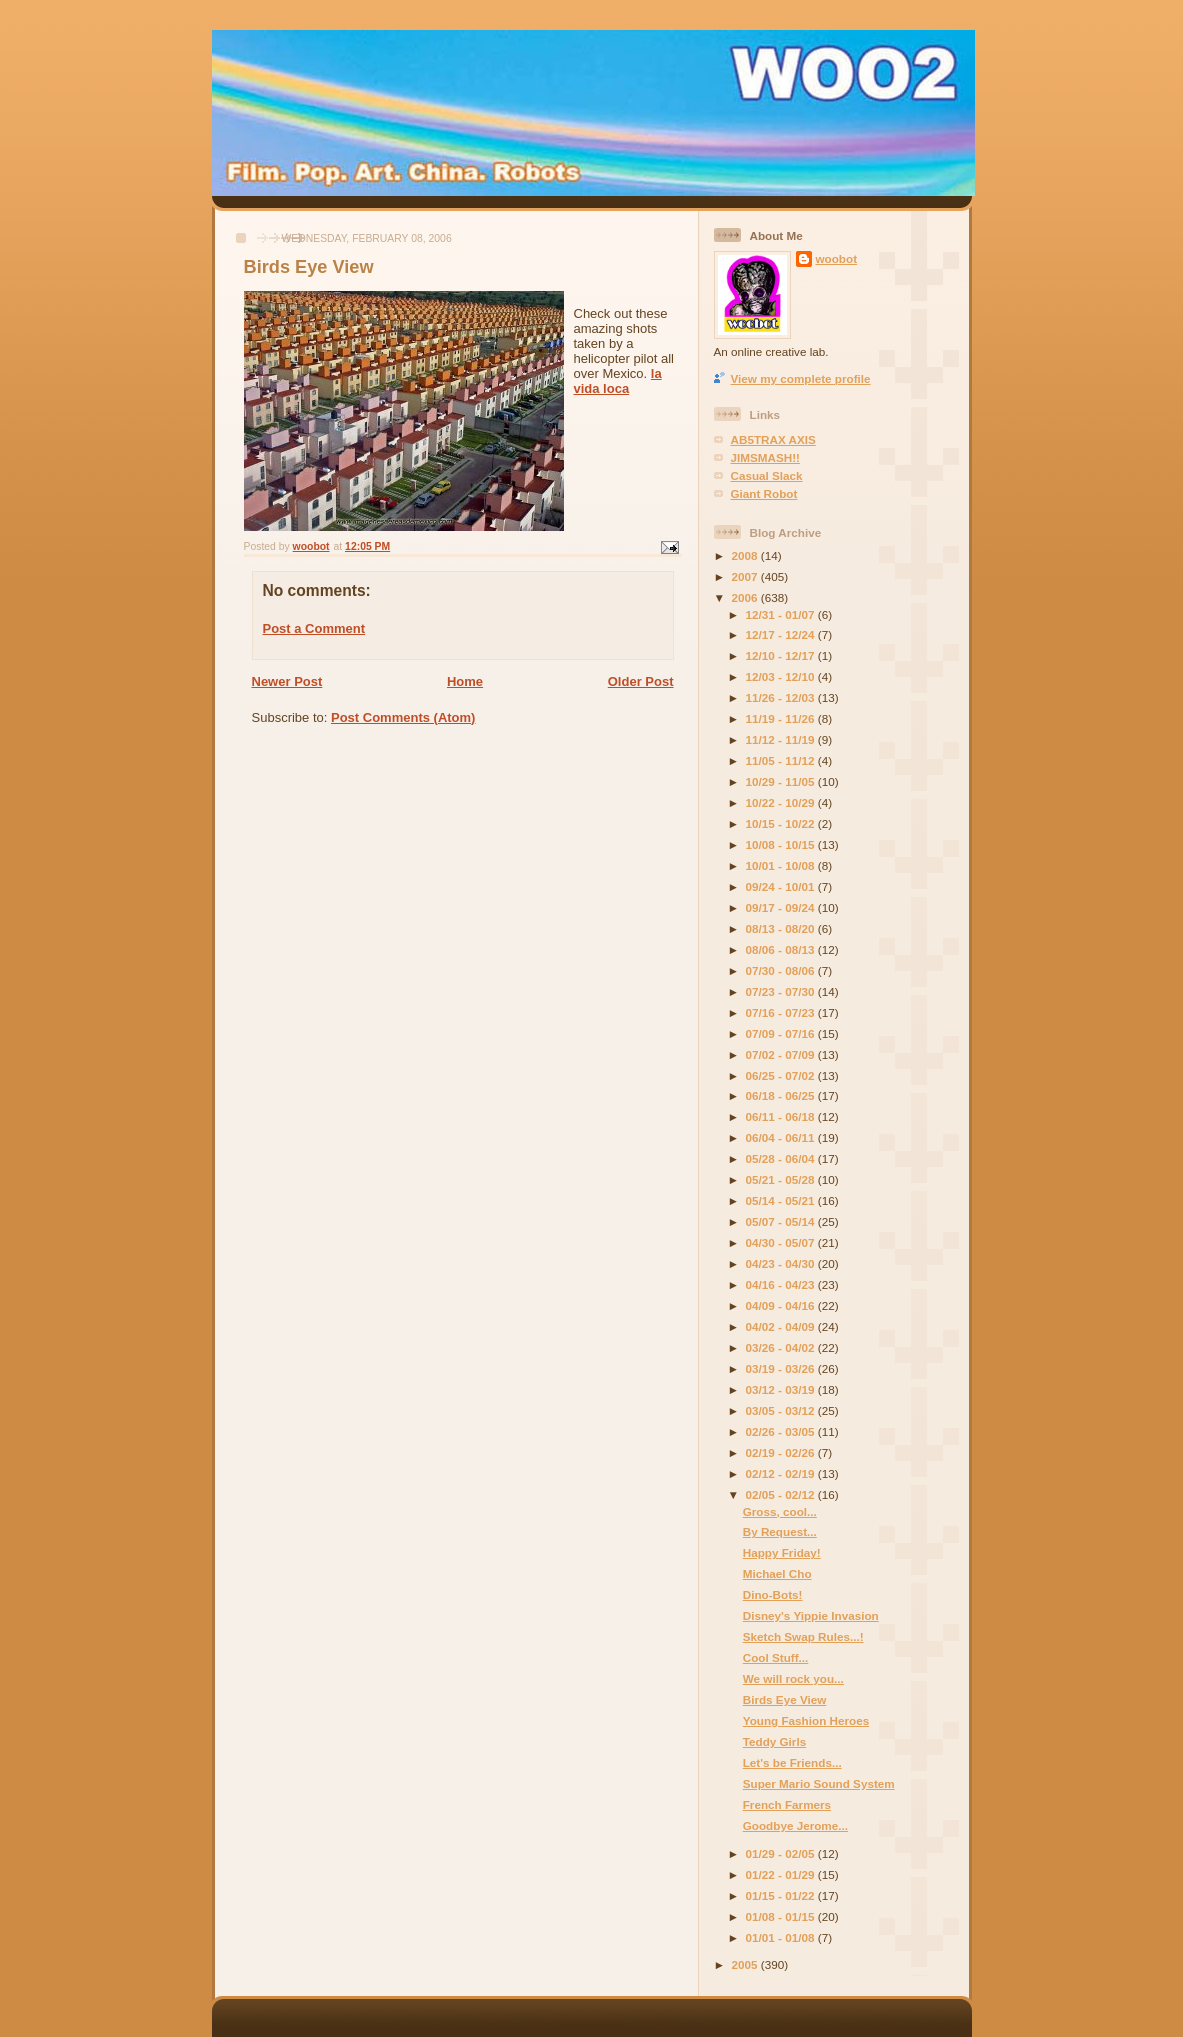 This screenshot has height=2037, width=1183. What do you see at coordinates (782, 1263) in the screenshot?
I see `04/23 - 04/30` at bounding box center [782, 1263].